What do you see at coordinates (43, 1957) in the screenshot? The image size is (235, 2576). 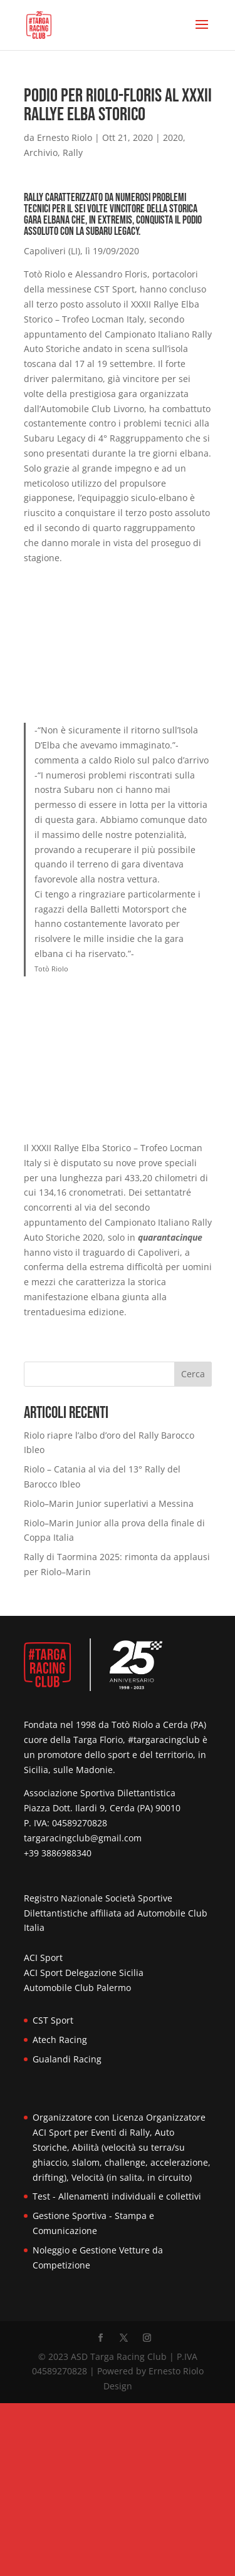 I see `ACI Sport` at bounding box center [43, 1957].